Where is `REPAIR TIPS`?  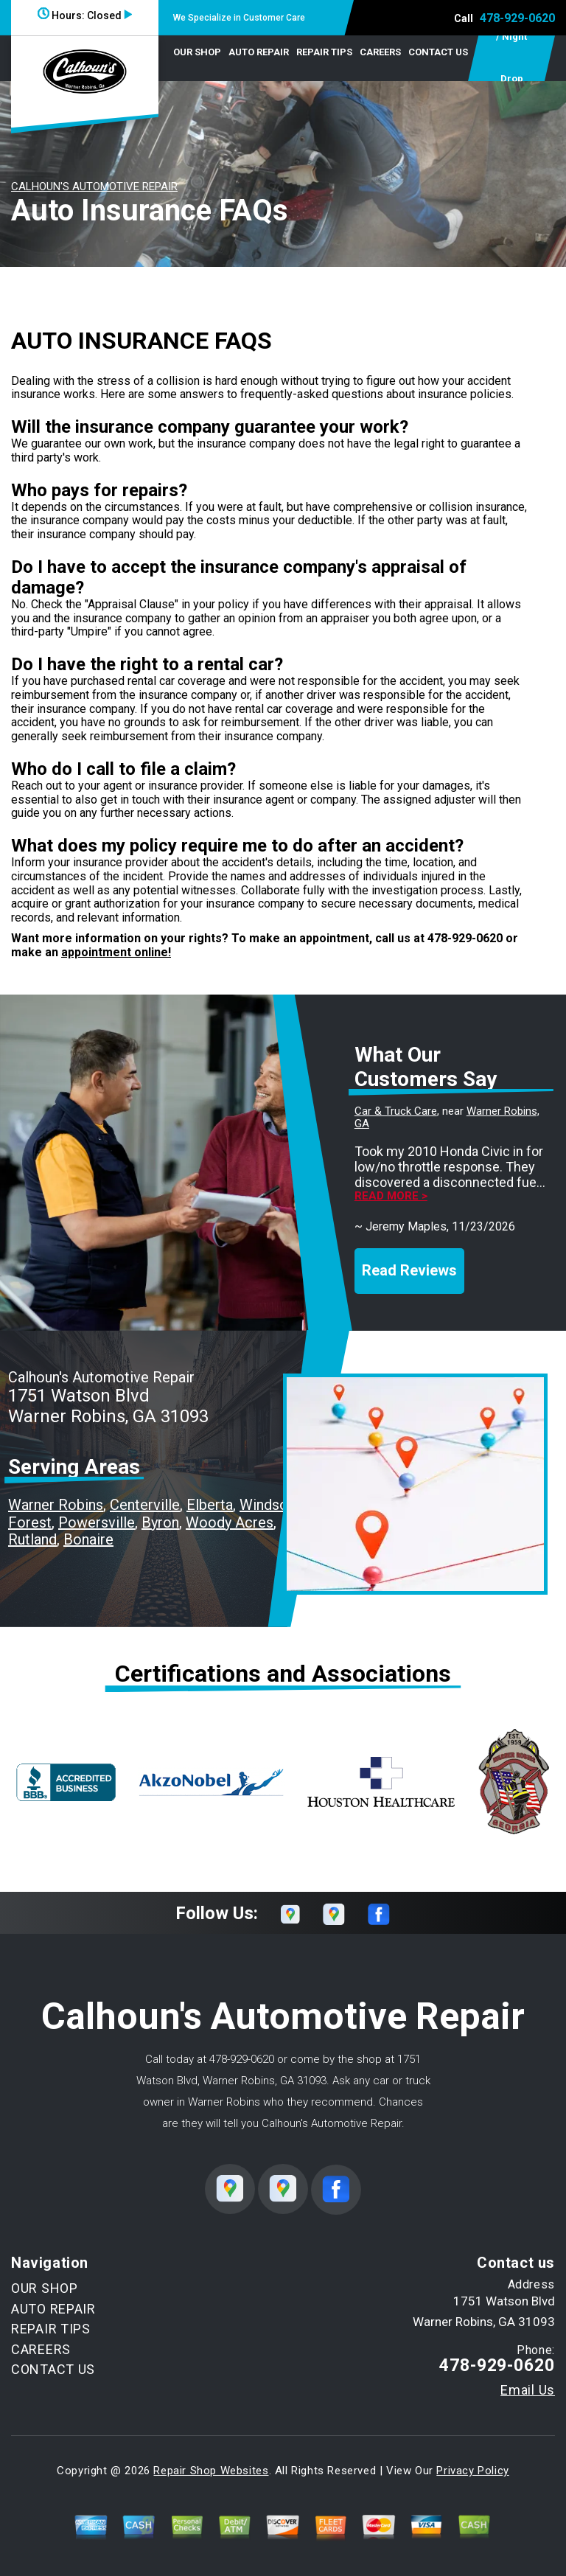 REPAIR TIPS is located at coordinates (324, 52).